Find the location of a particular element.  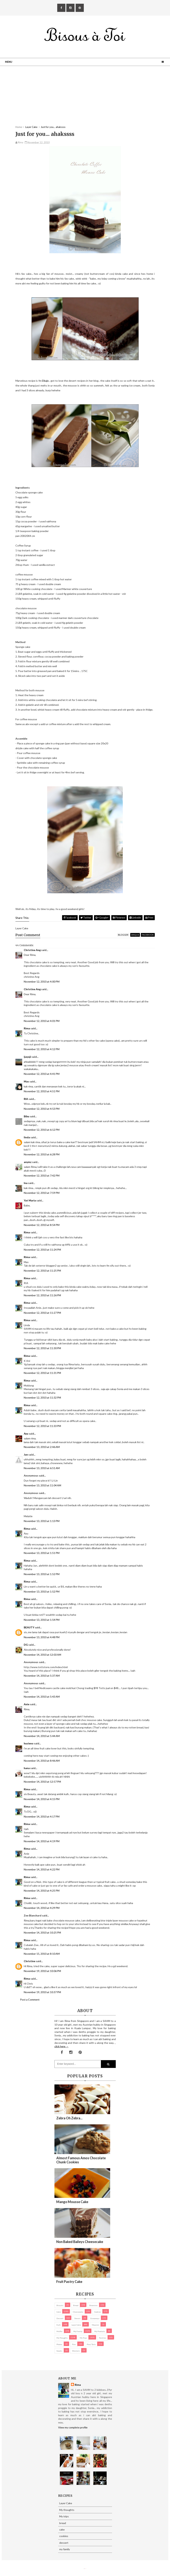

facebook is located at coordinates (148, 934).